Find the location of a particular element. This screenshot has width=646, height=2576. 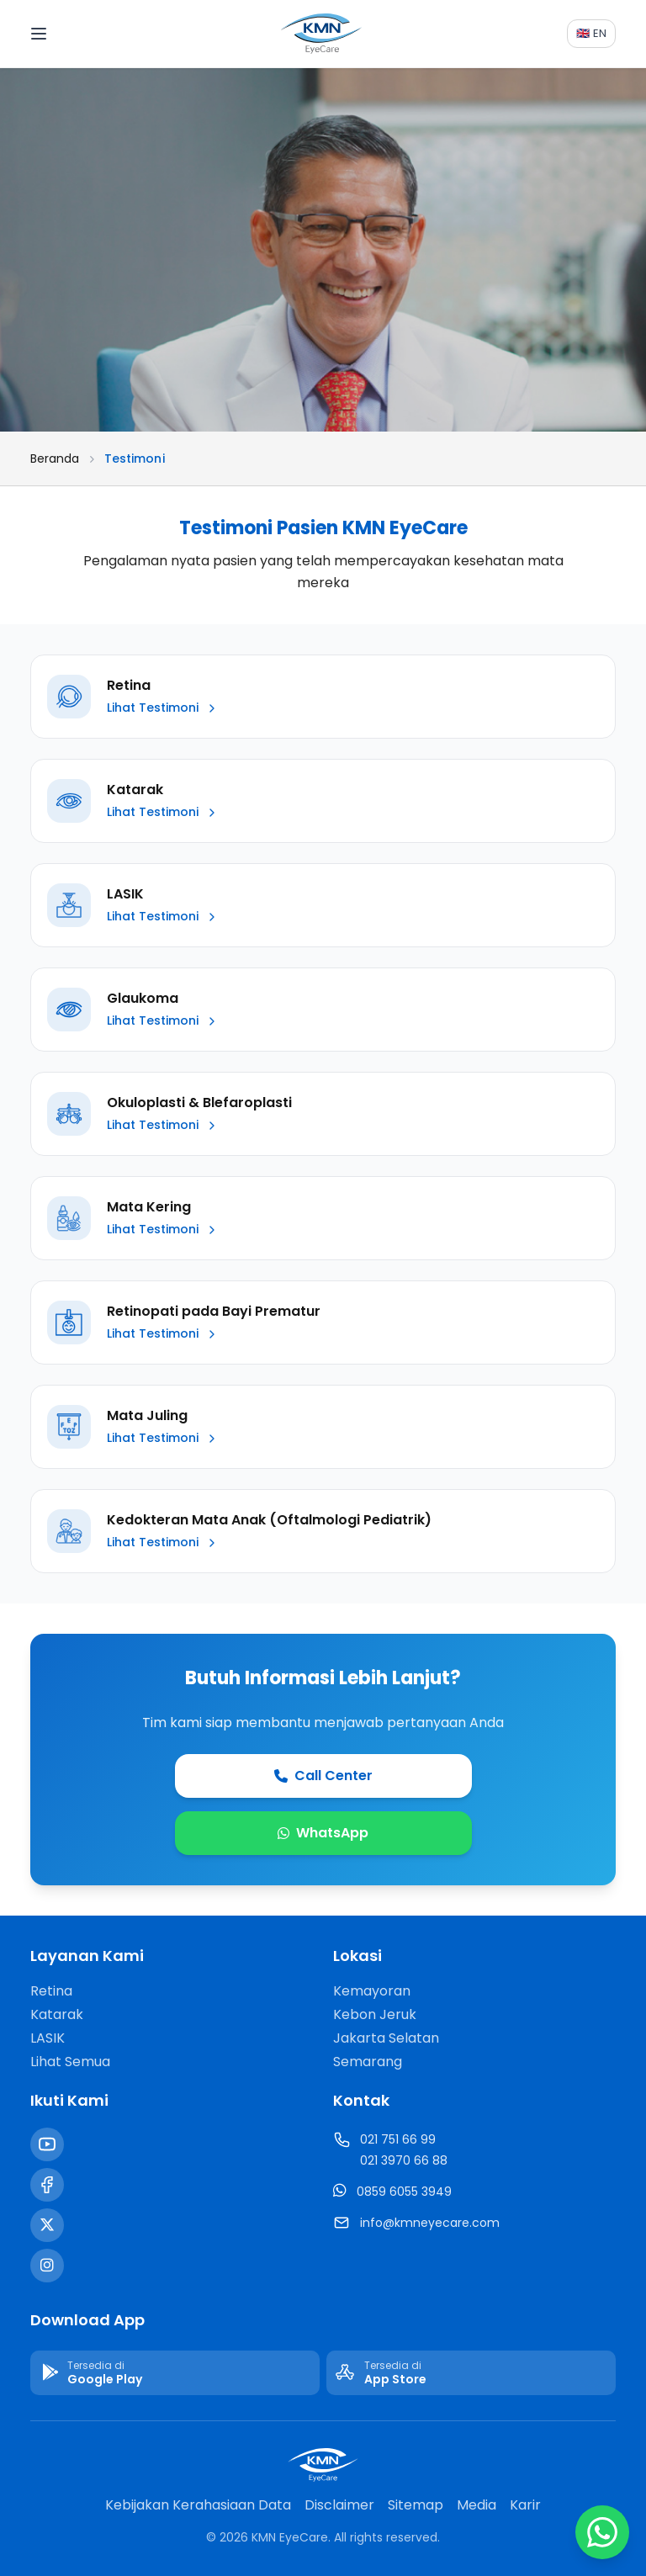

Katarak is located at coordinates (56, 2014).